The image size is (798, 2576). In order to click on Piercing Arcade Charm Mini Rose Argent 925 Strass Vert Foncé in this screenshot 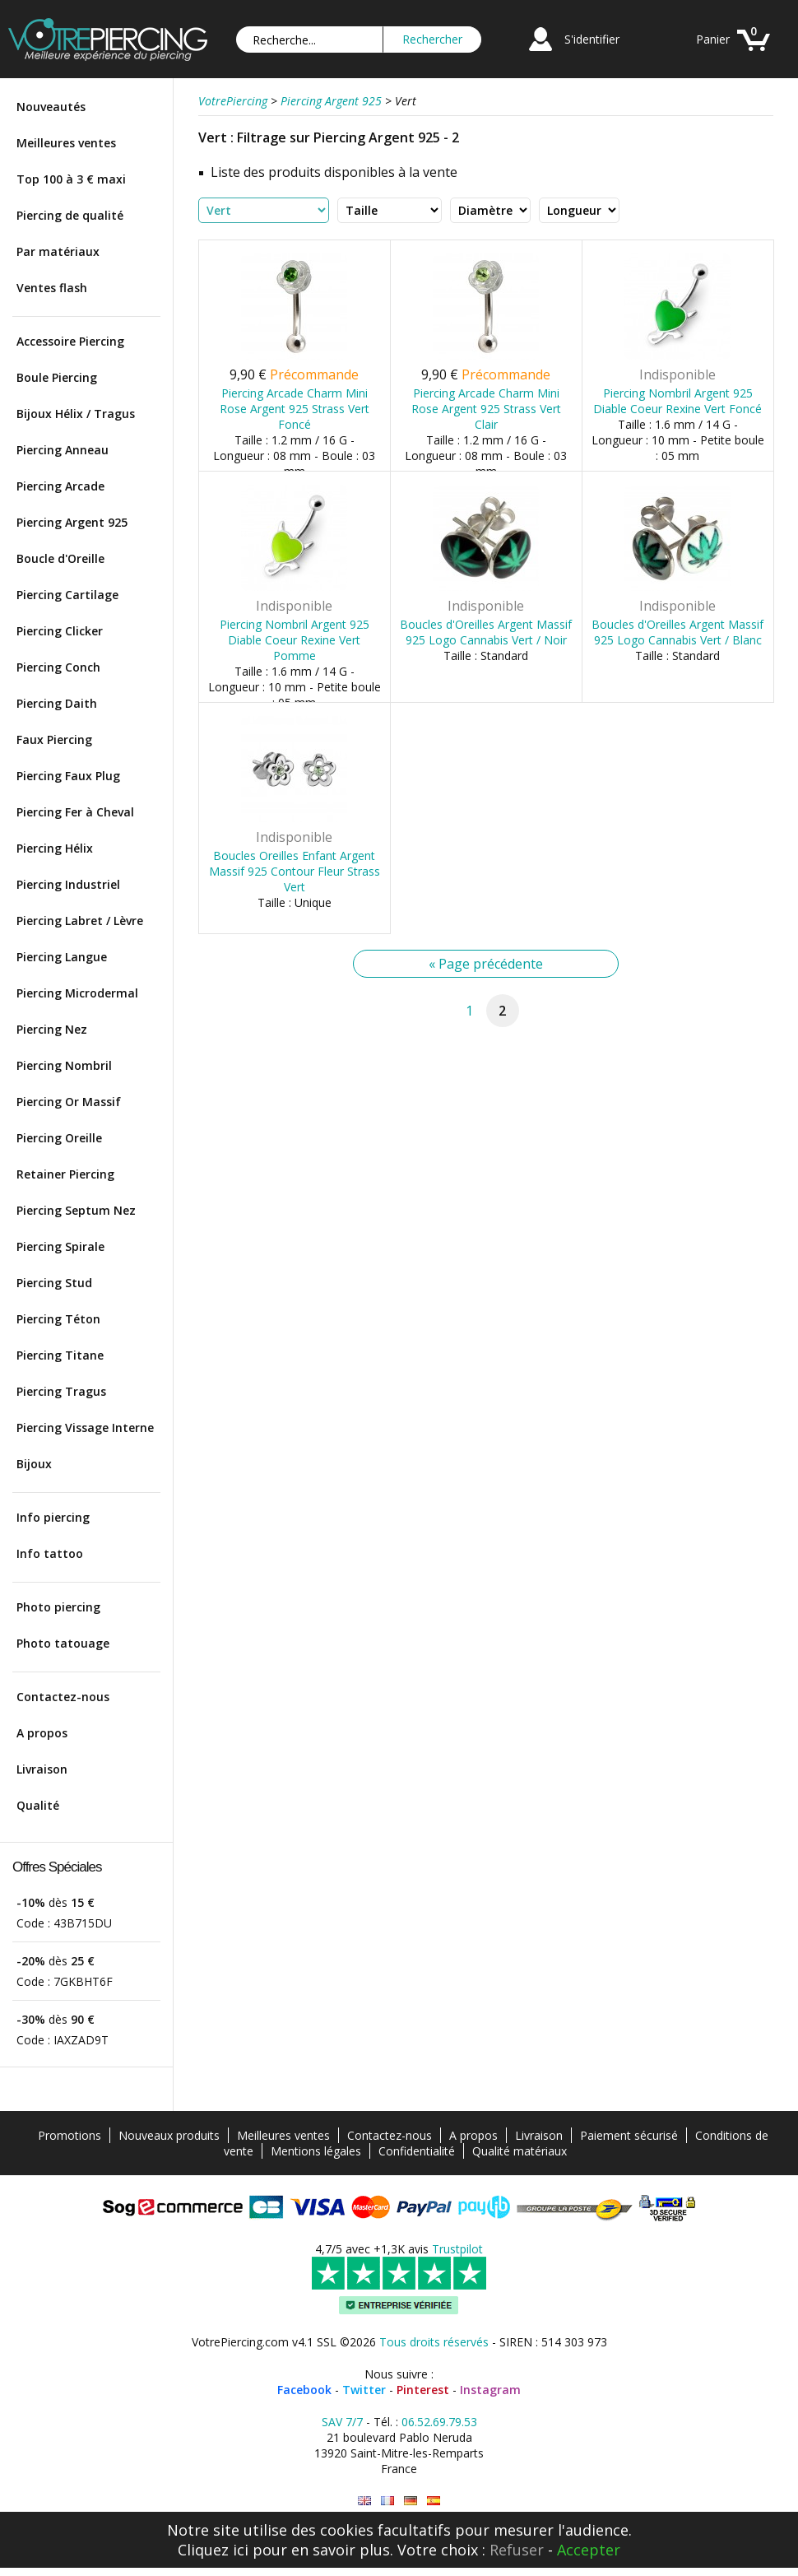, I will do `click(294, 408)`.